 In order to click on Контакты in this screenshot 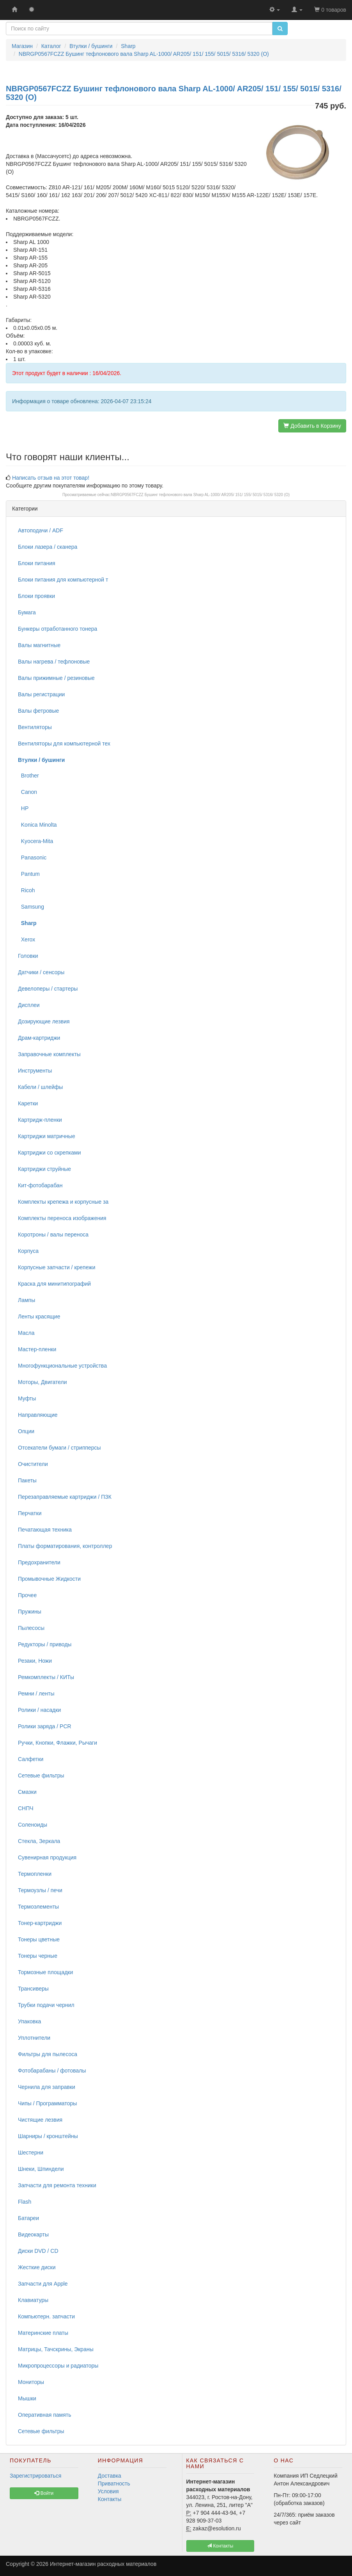, I will do `click(109, 2499)`.